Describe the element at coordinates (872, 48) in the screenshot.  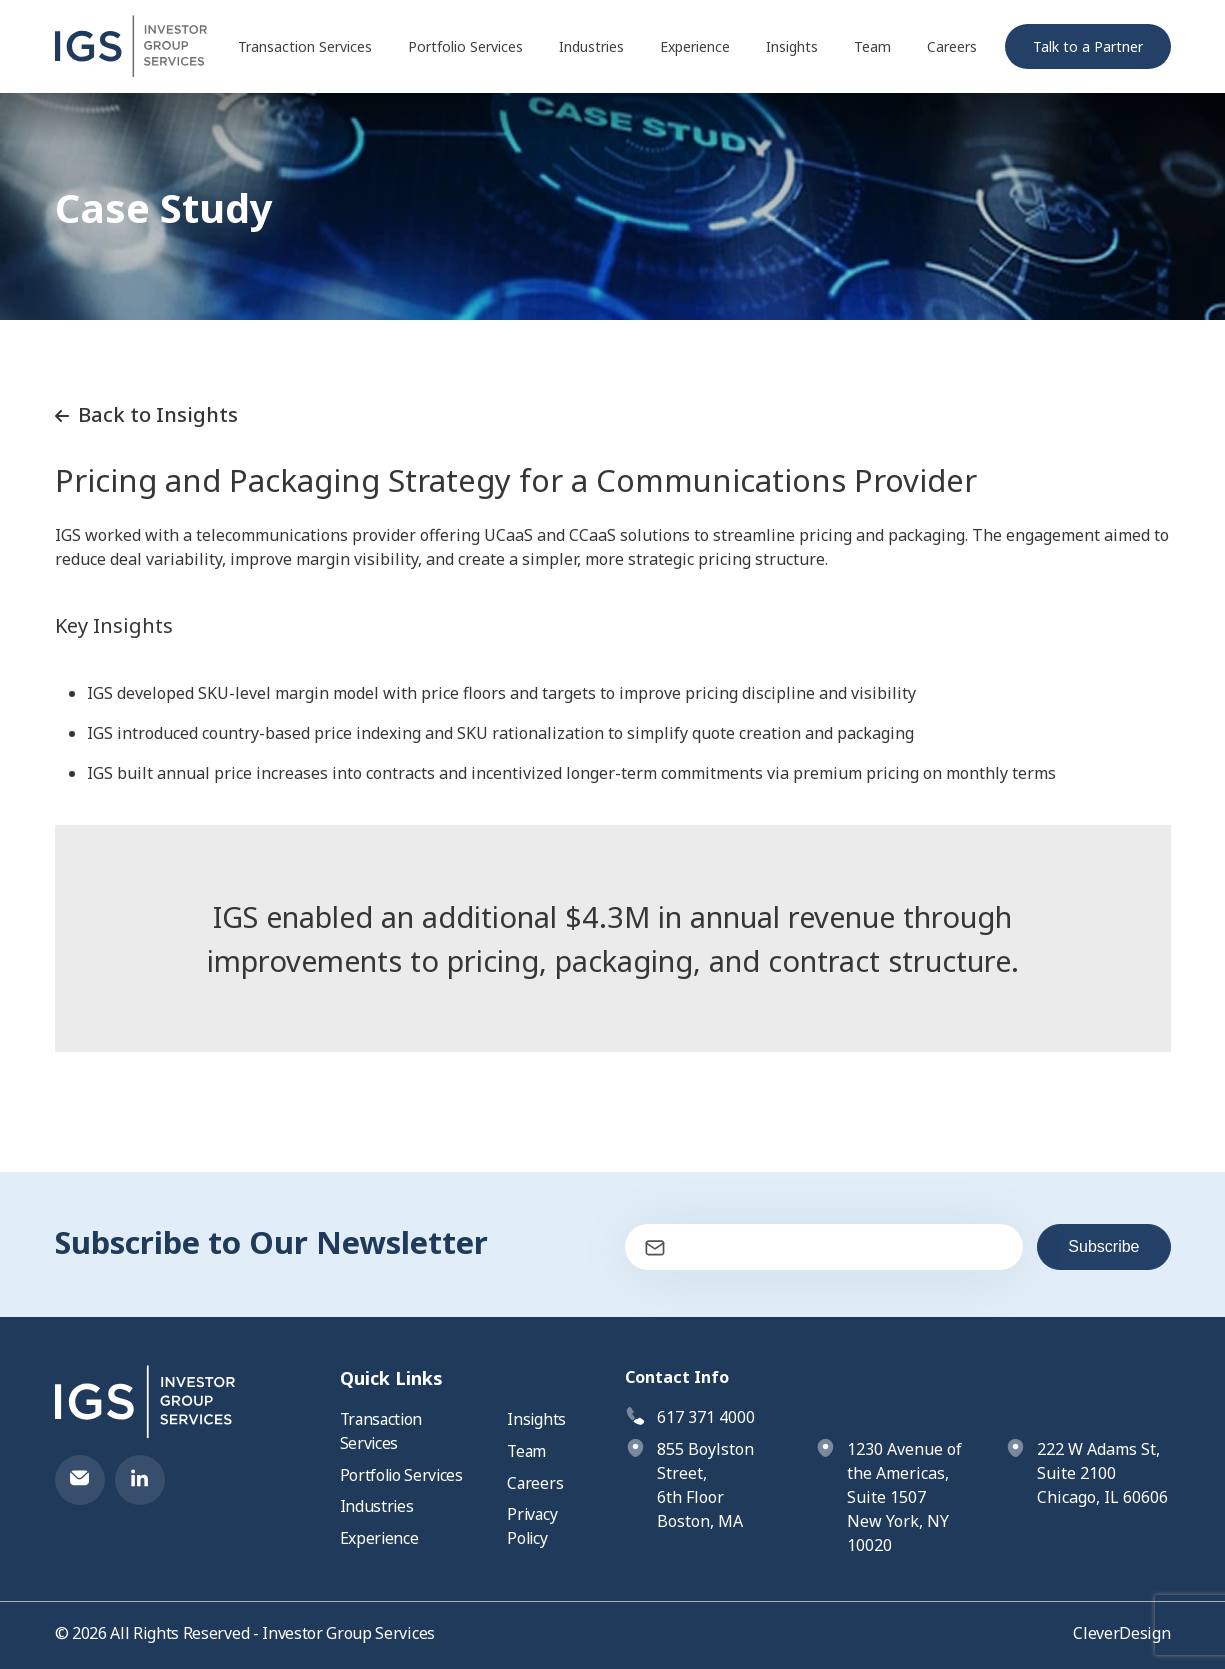
I see `Team` at that location.